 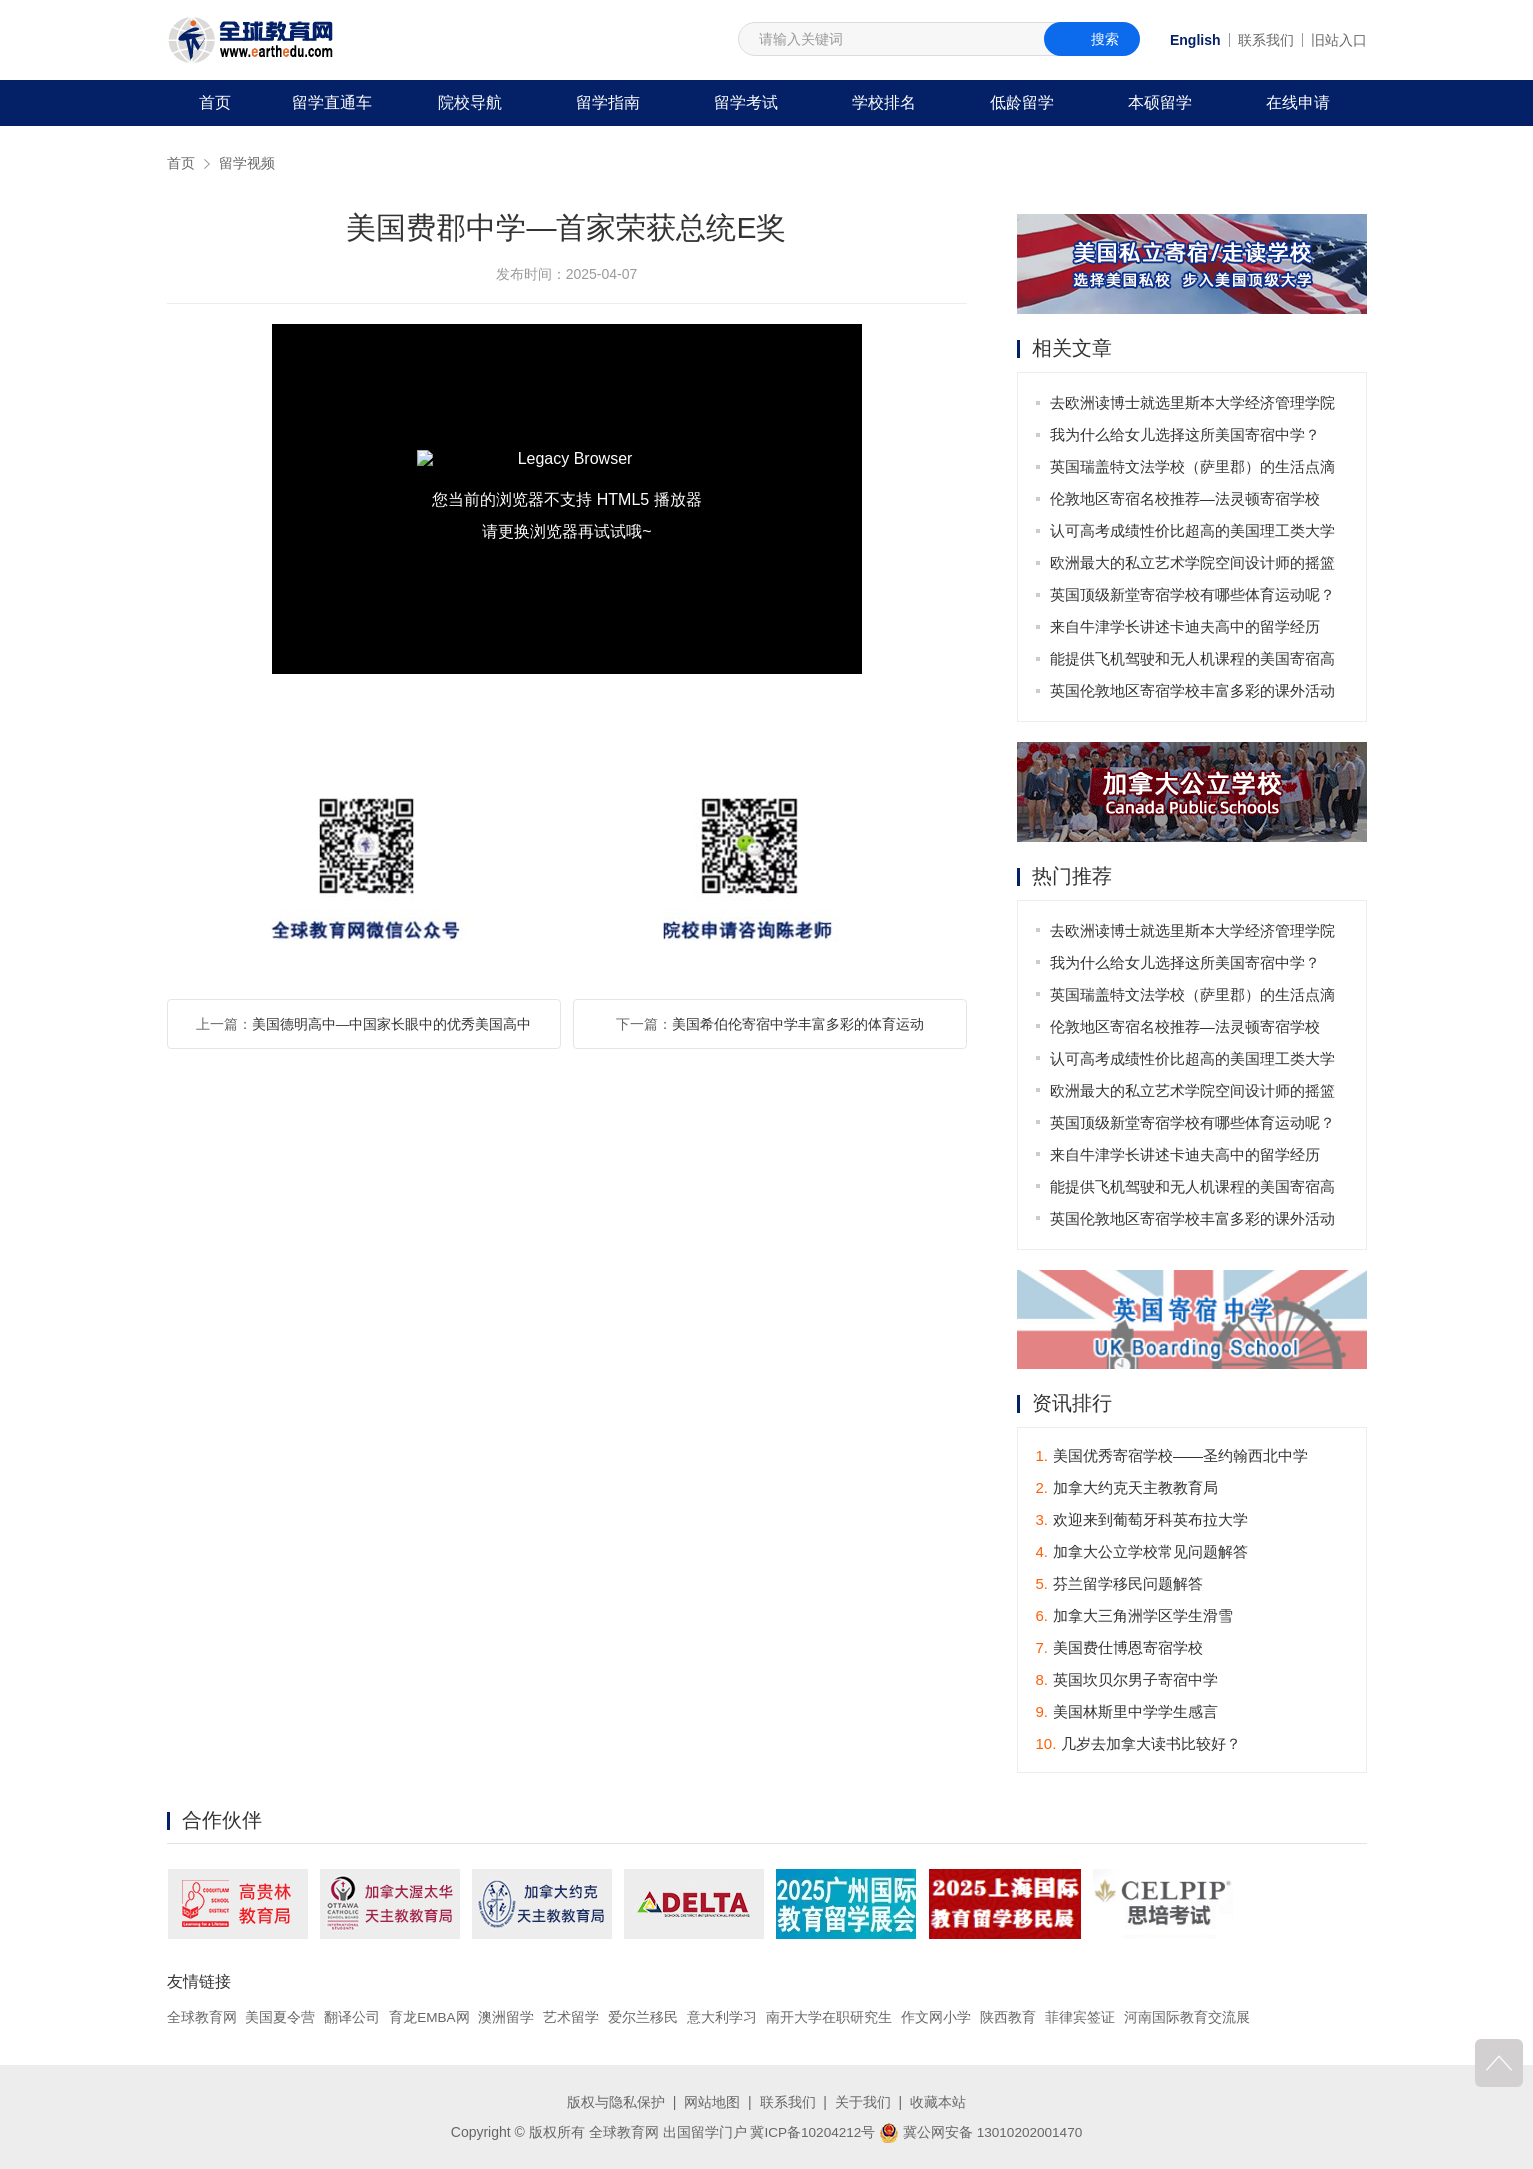 I want to click on 艺术留学, so click(x=573, y=2018).